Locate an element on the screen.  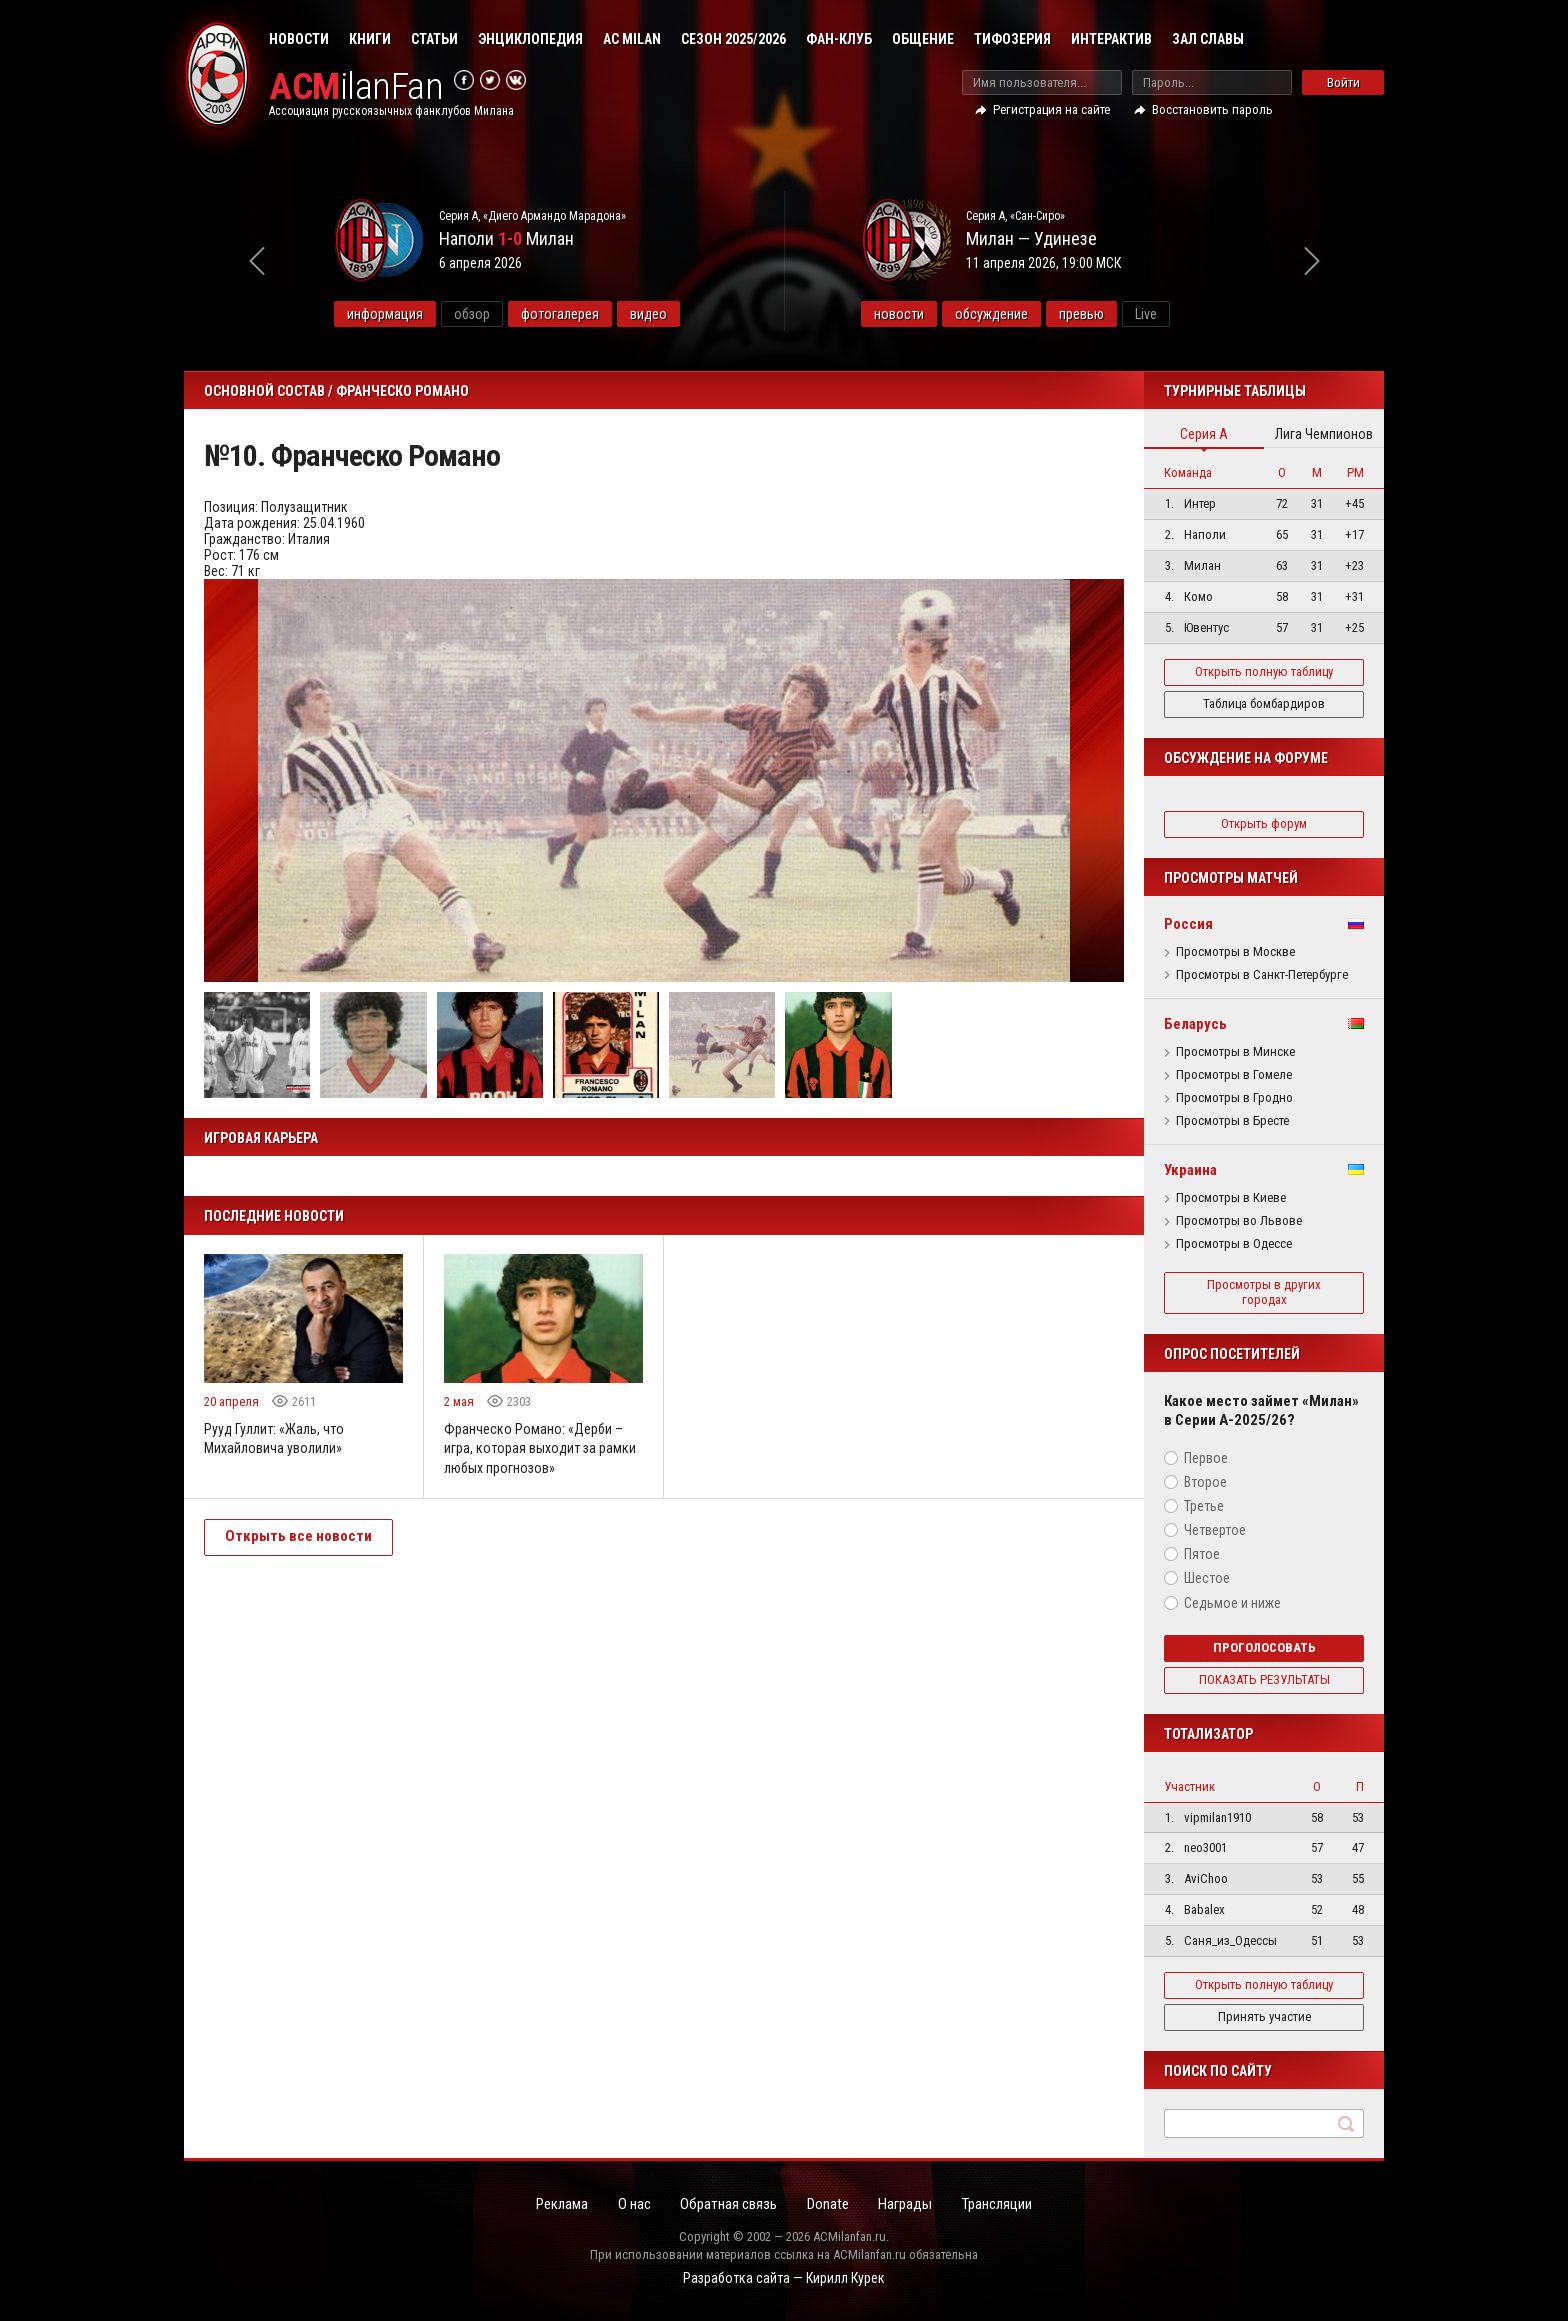
Третье is located at coordinates (1204, 1506).